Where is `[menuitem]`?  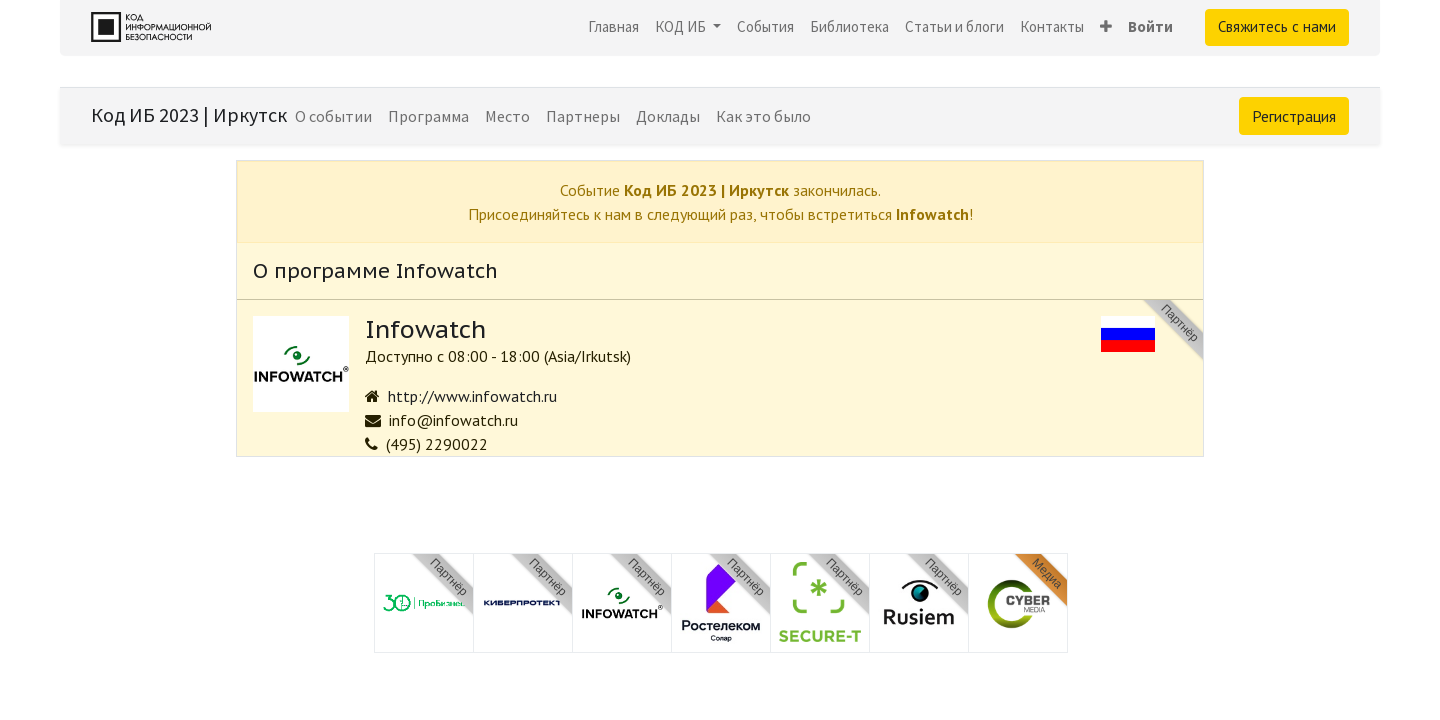
[menuitem] is located at coordinates (613, 27).